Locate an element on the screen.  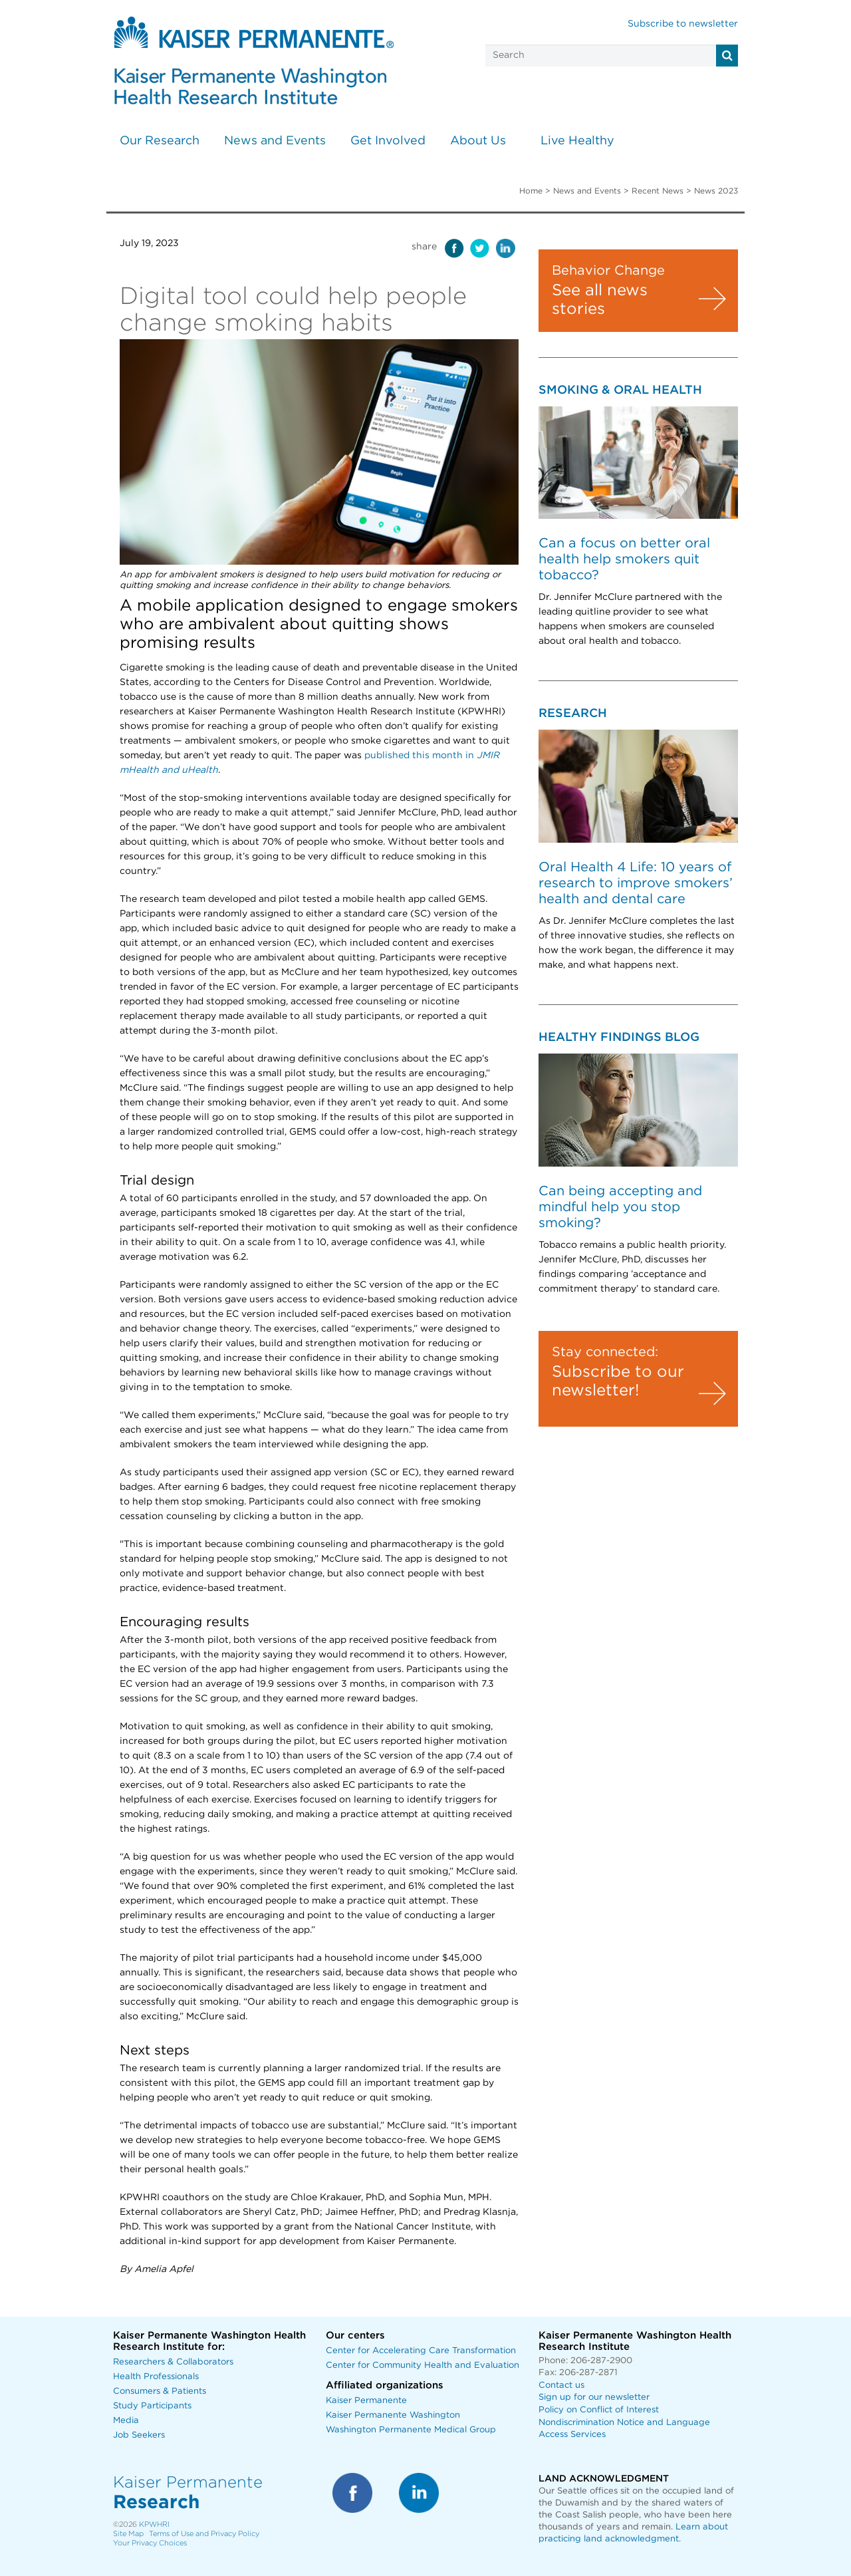
News and Events is located at coordinates (275, 141).